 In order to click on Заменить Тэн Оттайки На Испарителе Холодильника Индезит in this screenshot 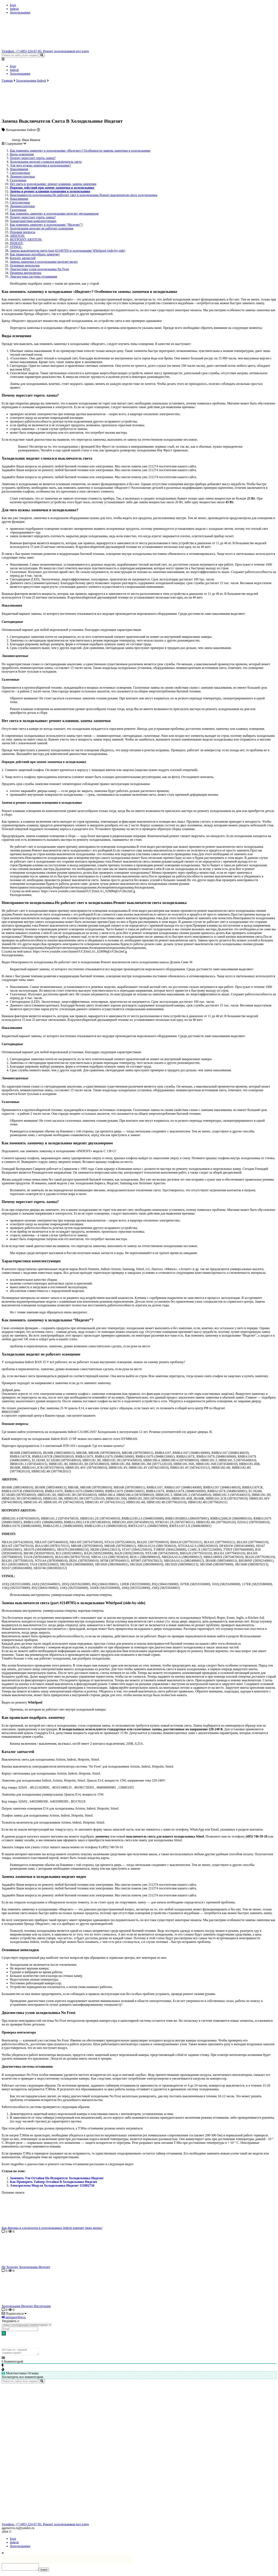, I will do `click(57, 2178)`.